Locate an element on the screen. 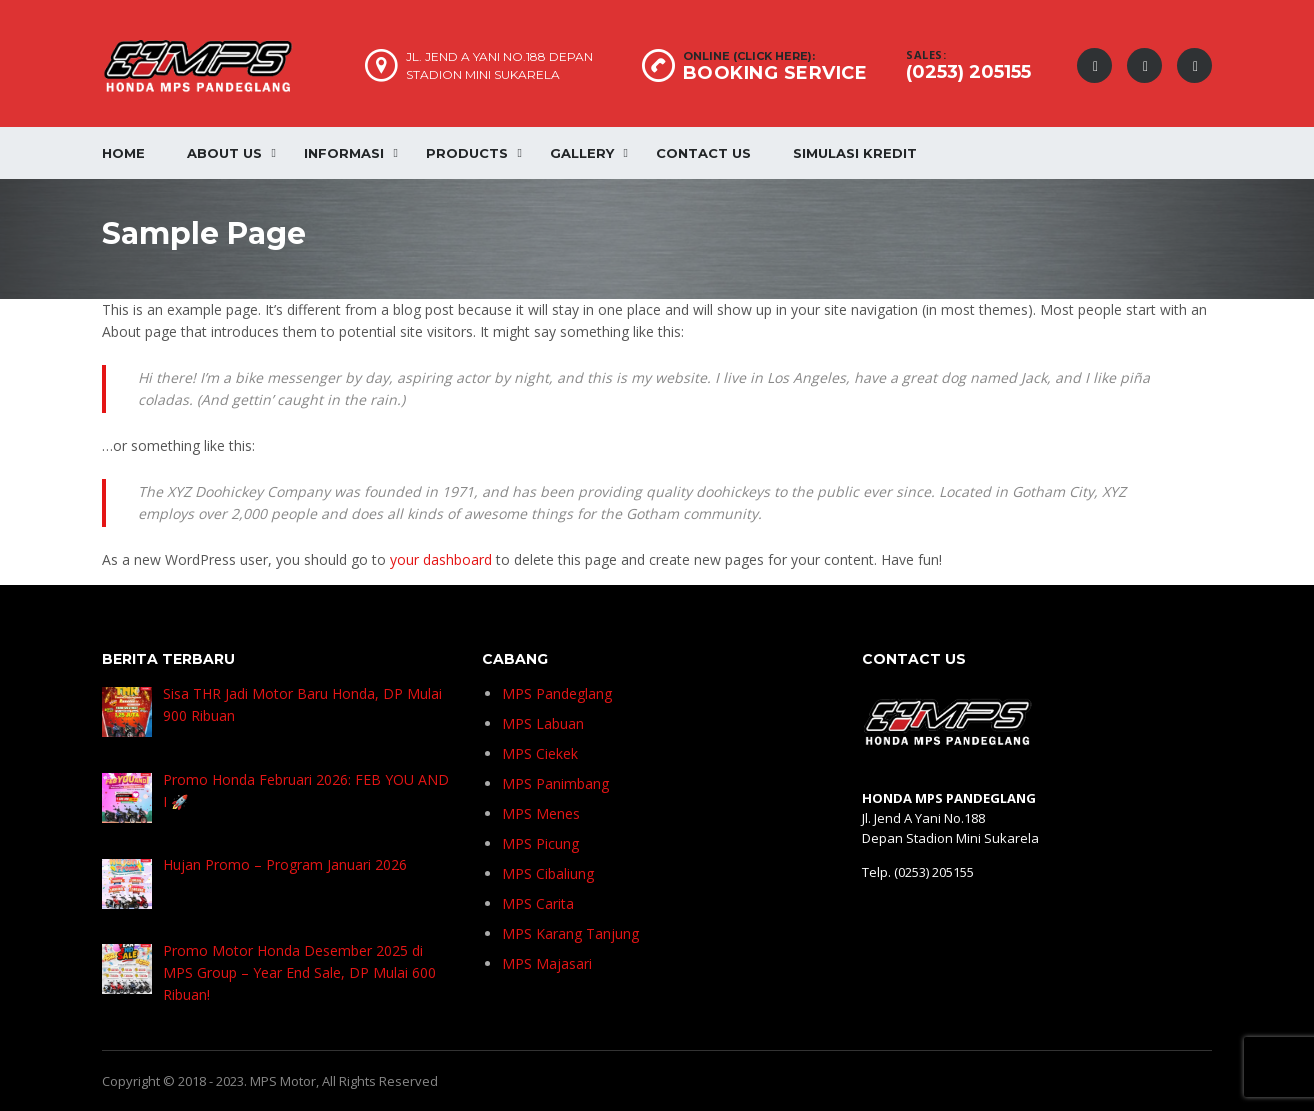 The width and height of the screenshot is (1314, 1111). BOOKING SERVICE is located at coordinates (775, 73).